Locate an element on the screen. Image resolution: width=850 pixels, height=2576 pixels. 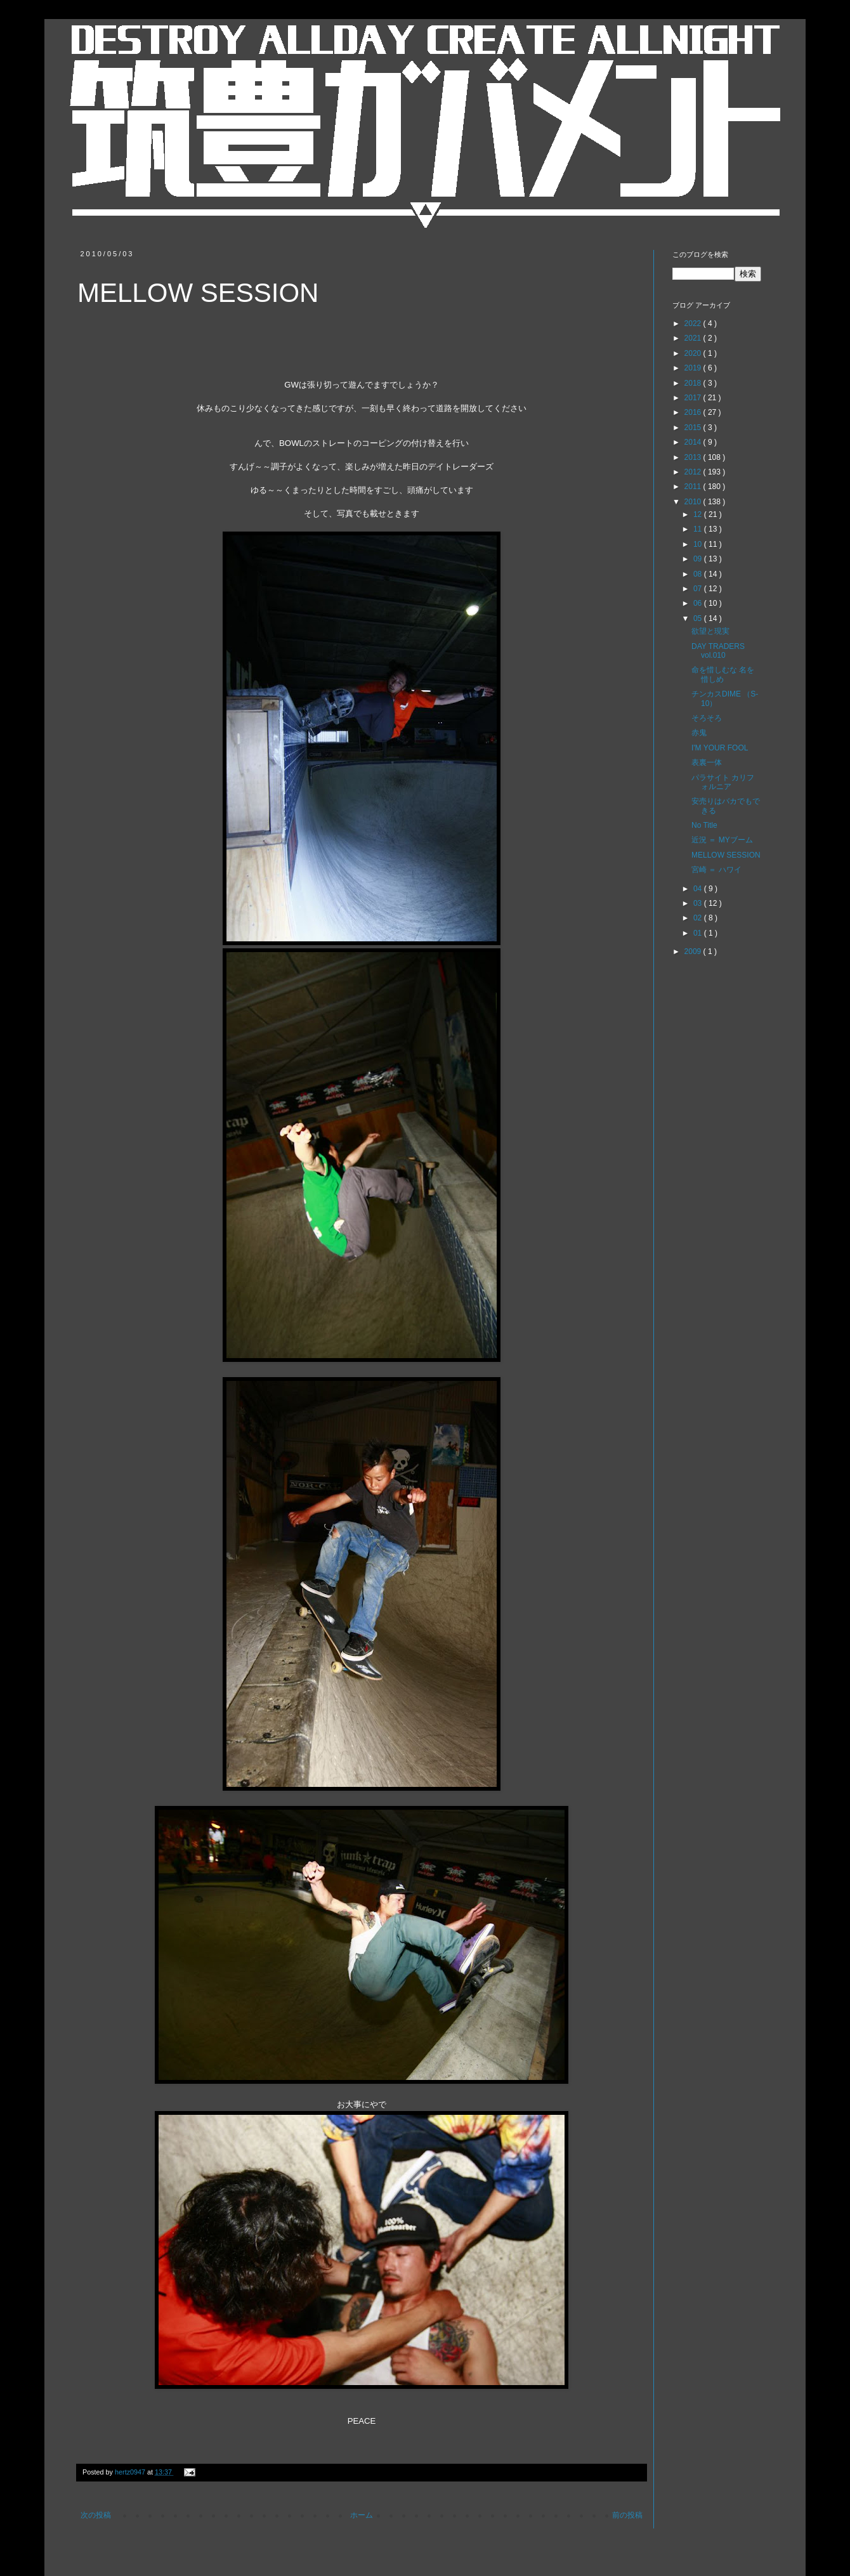
2018 is located at coordinates (693, 383).